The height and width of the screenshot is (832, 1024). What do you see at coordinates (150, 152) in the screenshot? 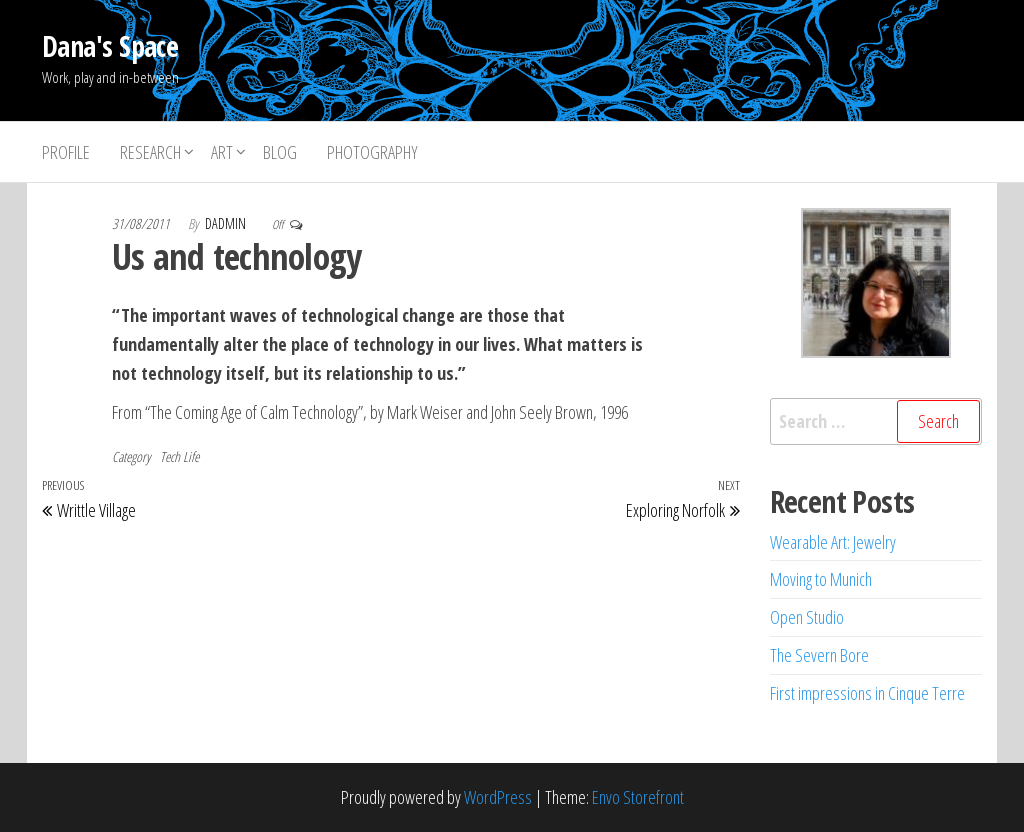
I see `Research` at bounding box center [150, 152].